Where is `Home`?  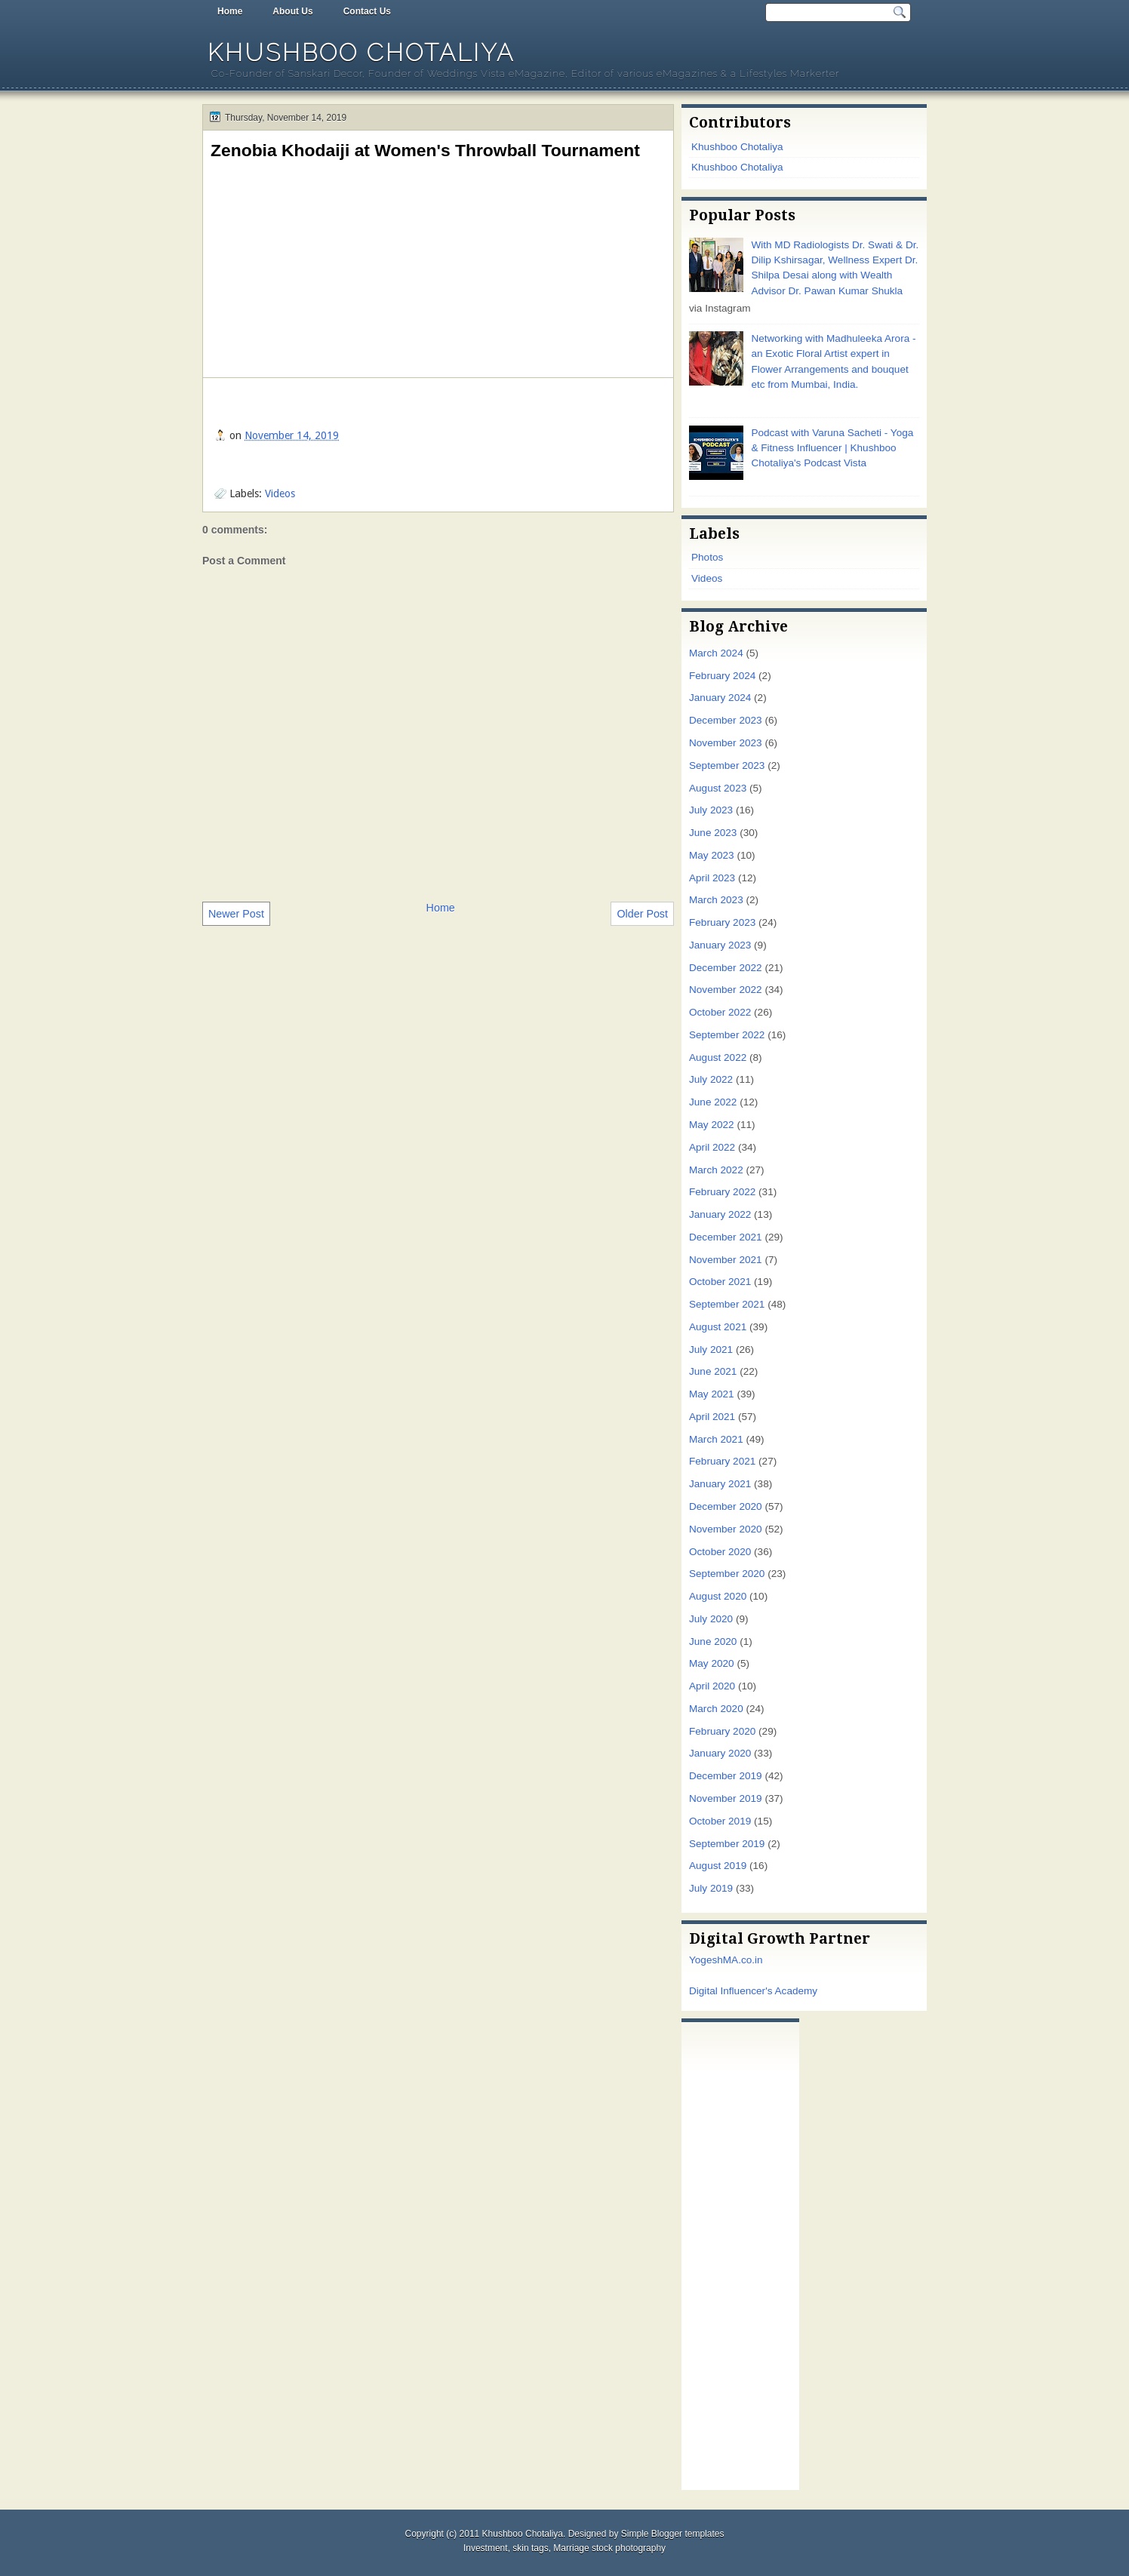 Home is located at coordinates (229, 11).